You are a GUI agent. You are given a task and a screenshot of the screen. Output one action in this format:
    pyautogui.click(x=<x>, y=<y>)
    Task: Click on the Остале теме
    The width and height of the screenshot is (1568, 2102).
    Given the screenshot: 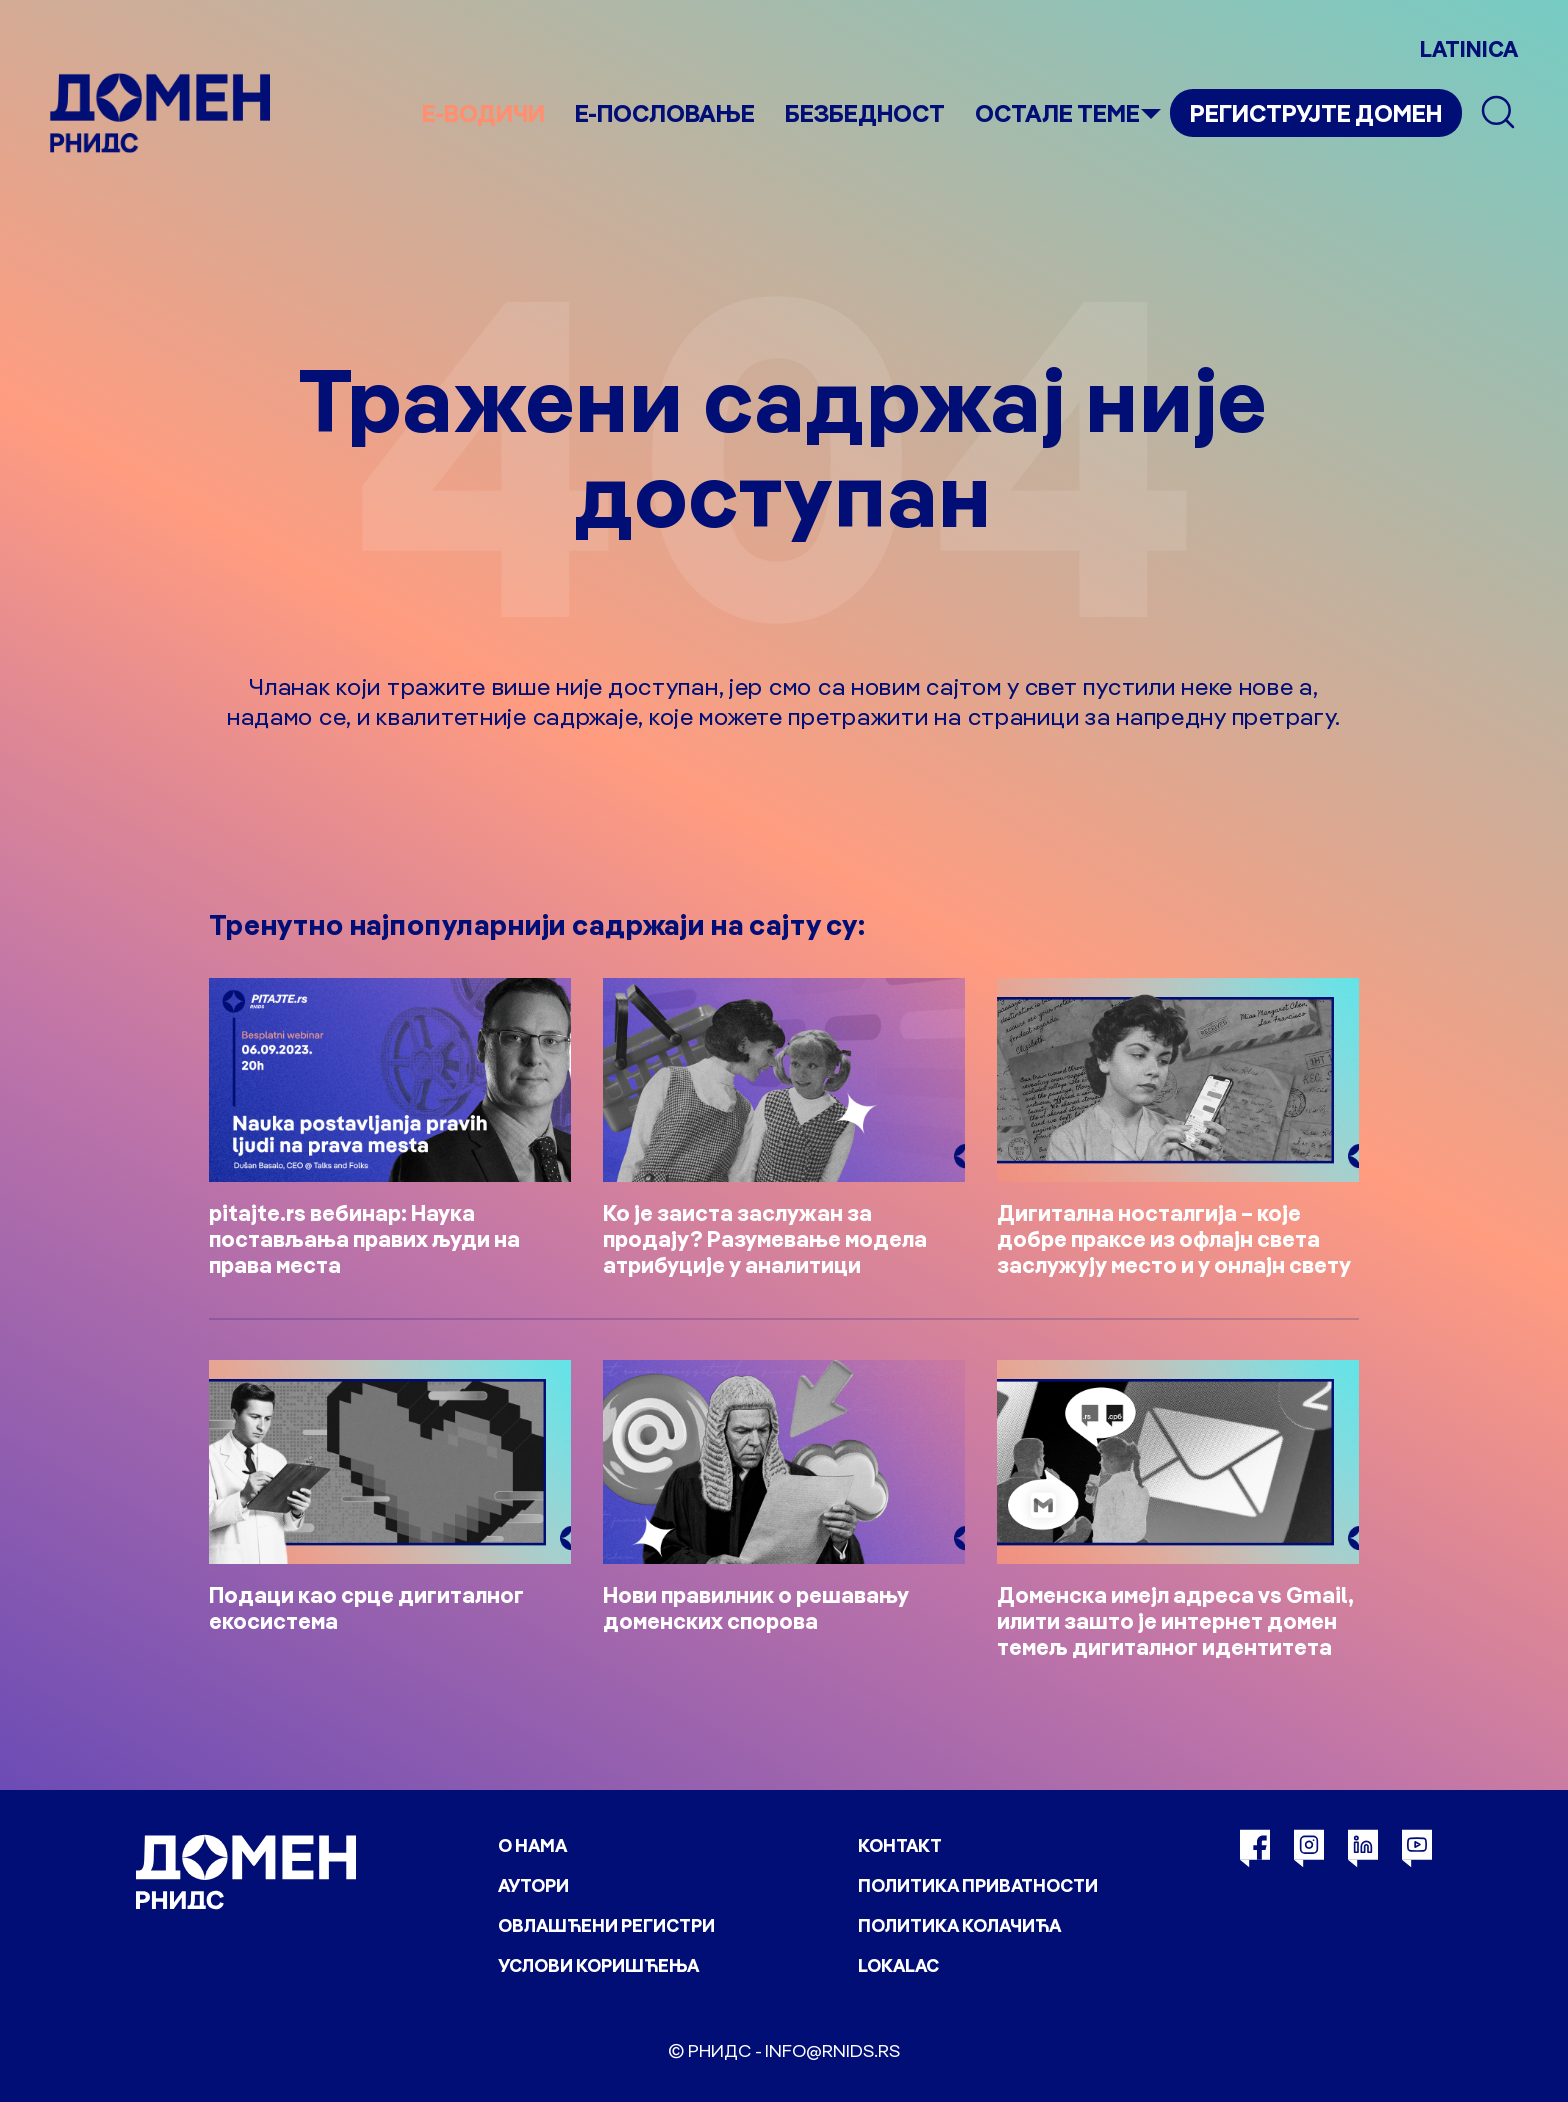 What is the action you would take?
    pyautogui.click(x=1057, y=113)
    